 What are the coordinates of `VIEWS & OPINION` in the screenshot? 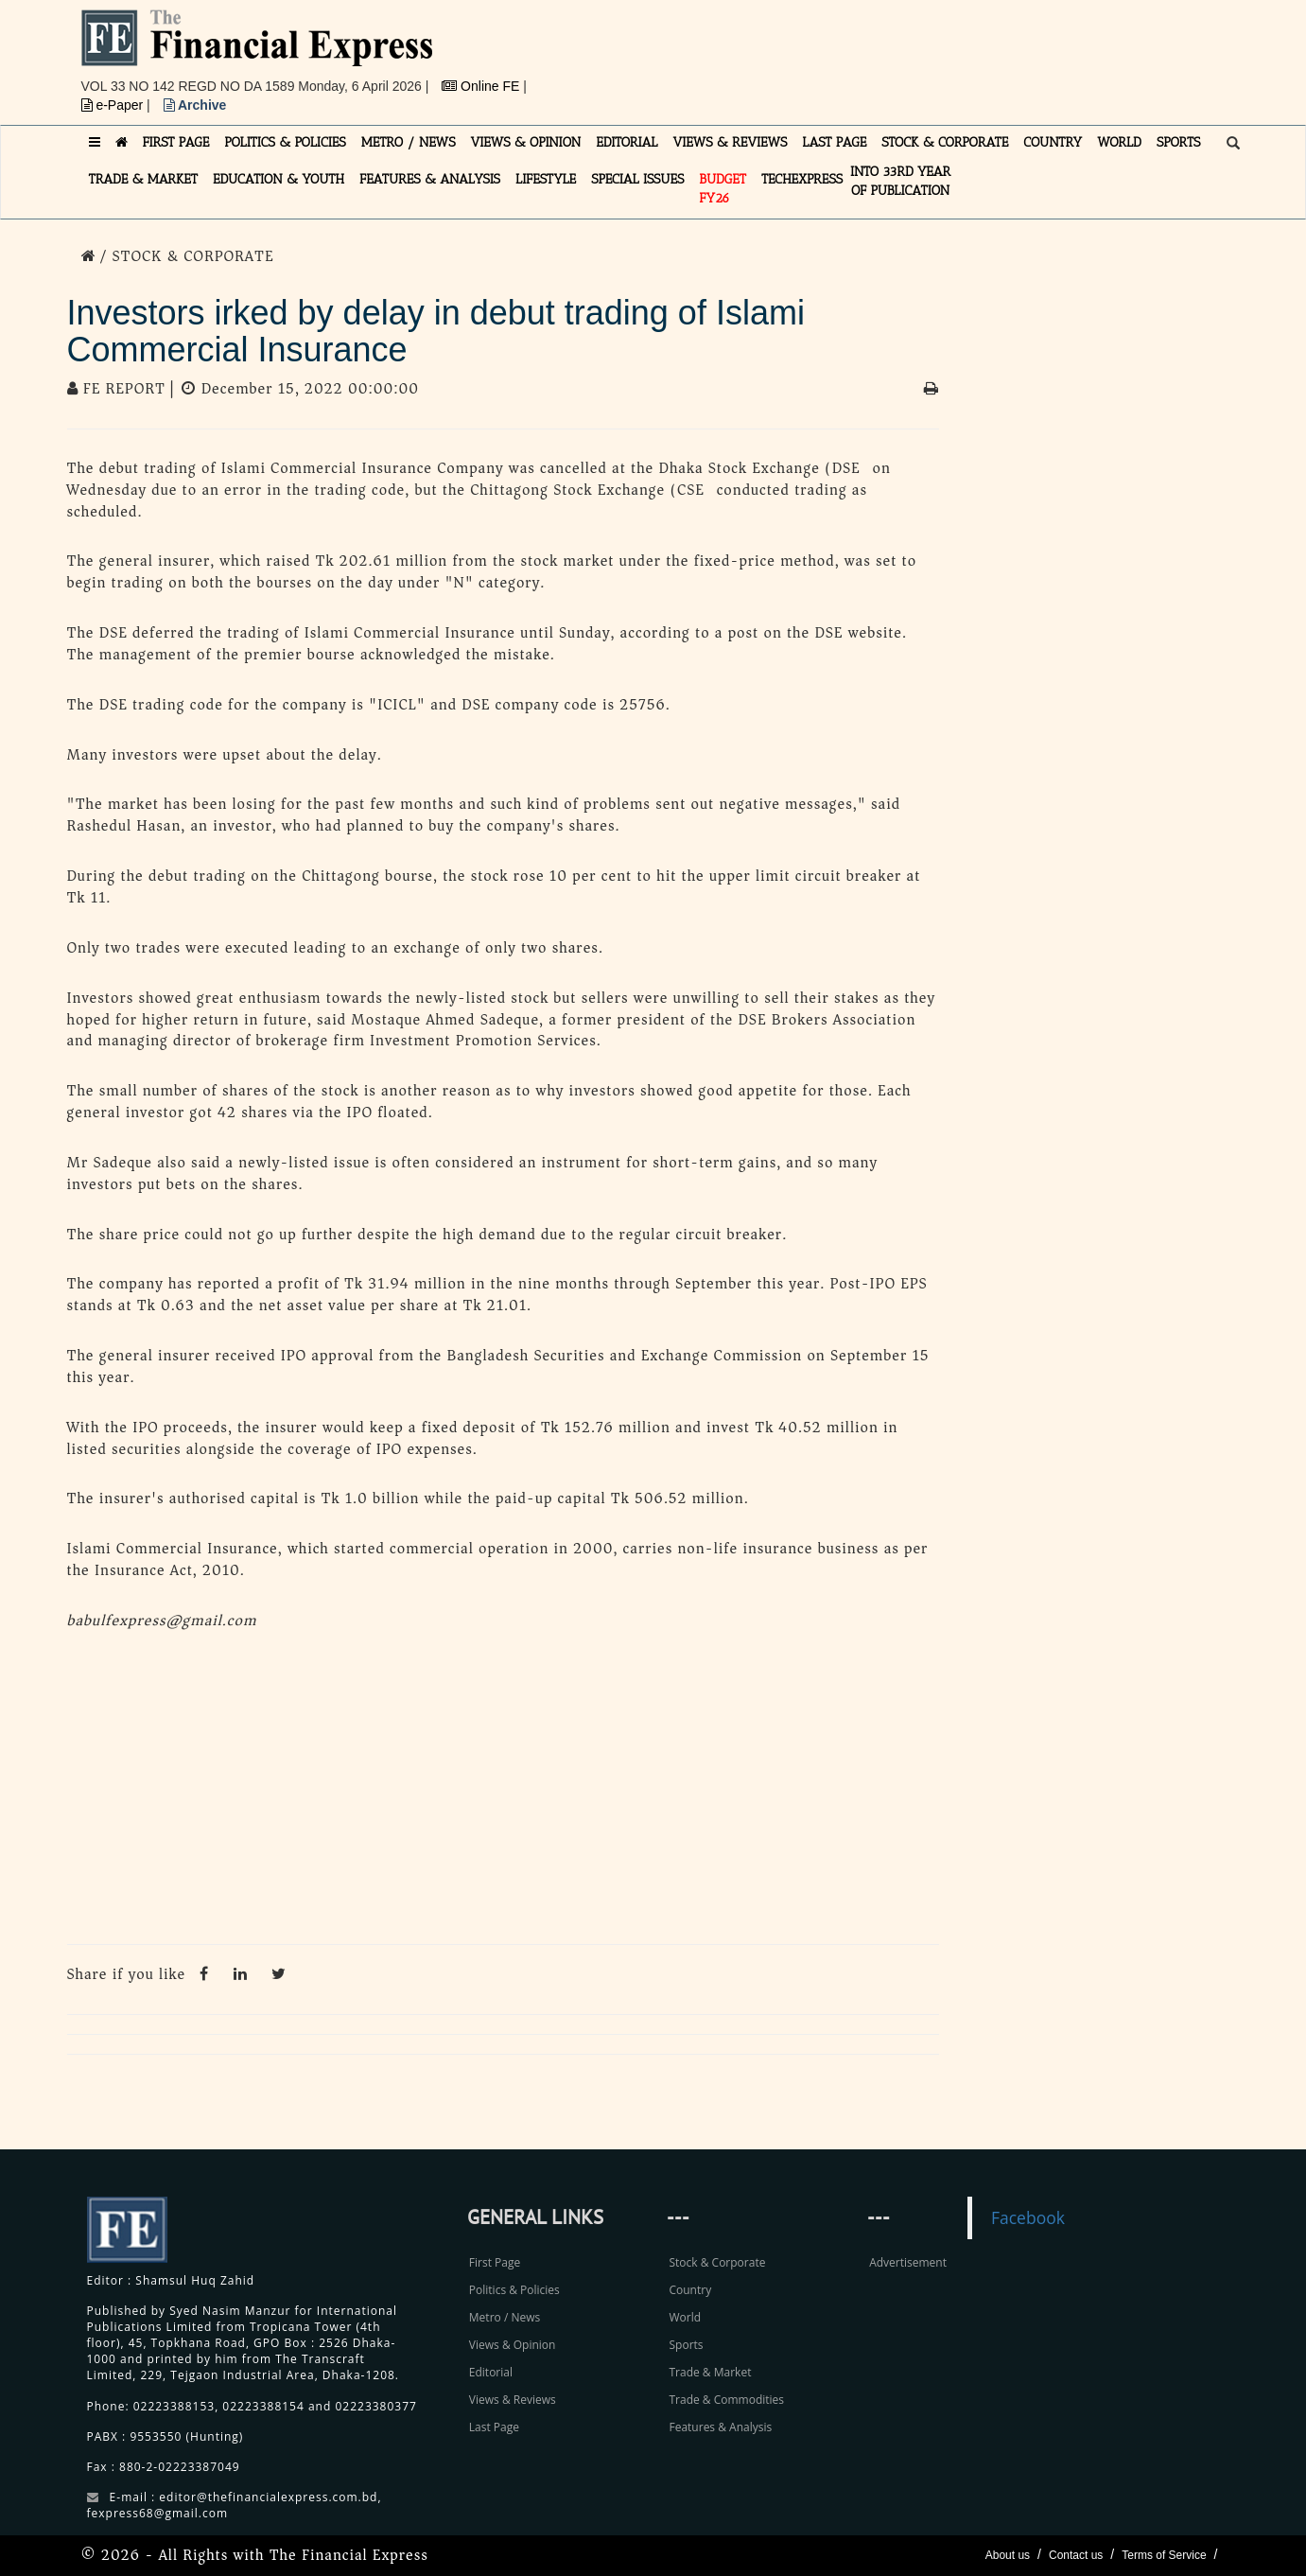 It's located at (526, 142).